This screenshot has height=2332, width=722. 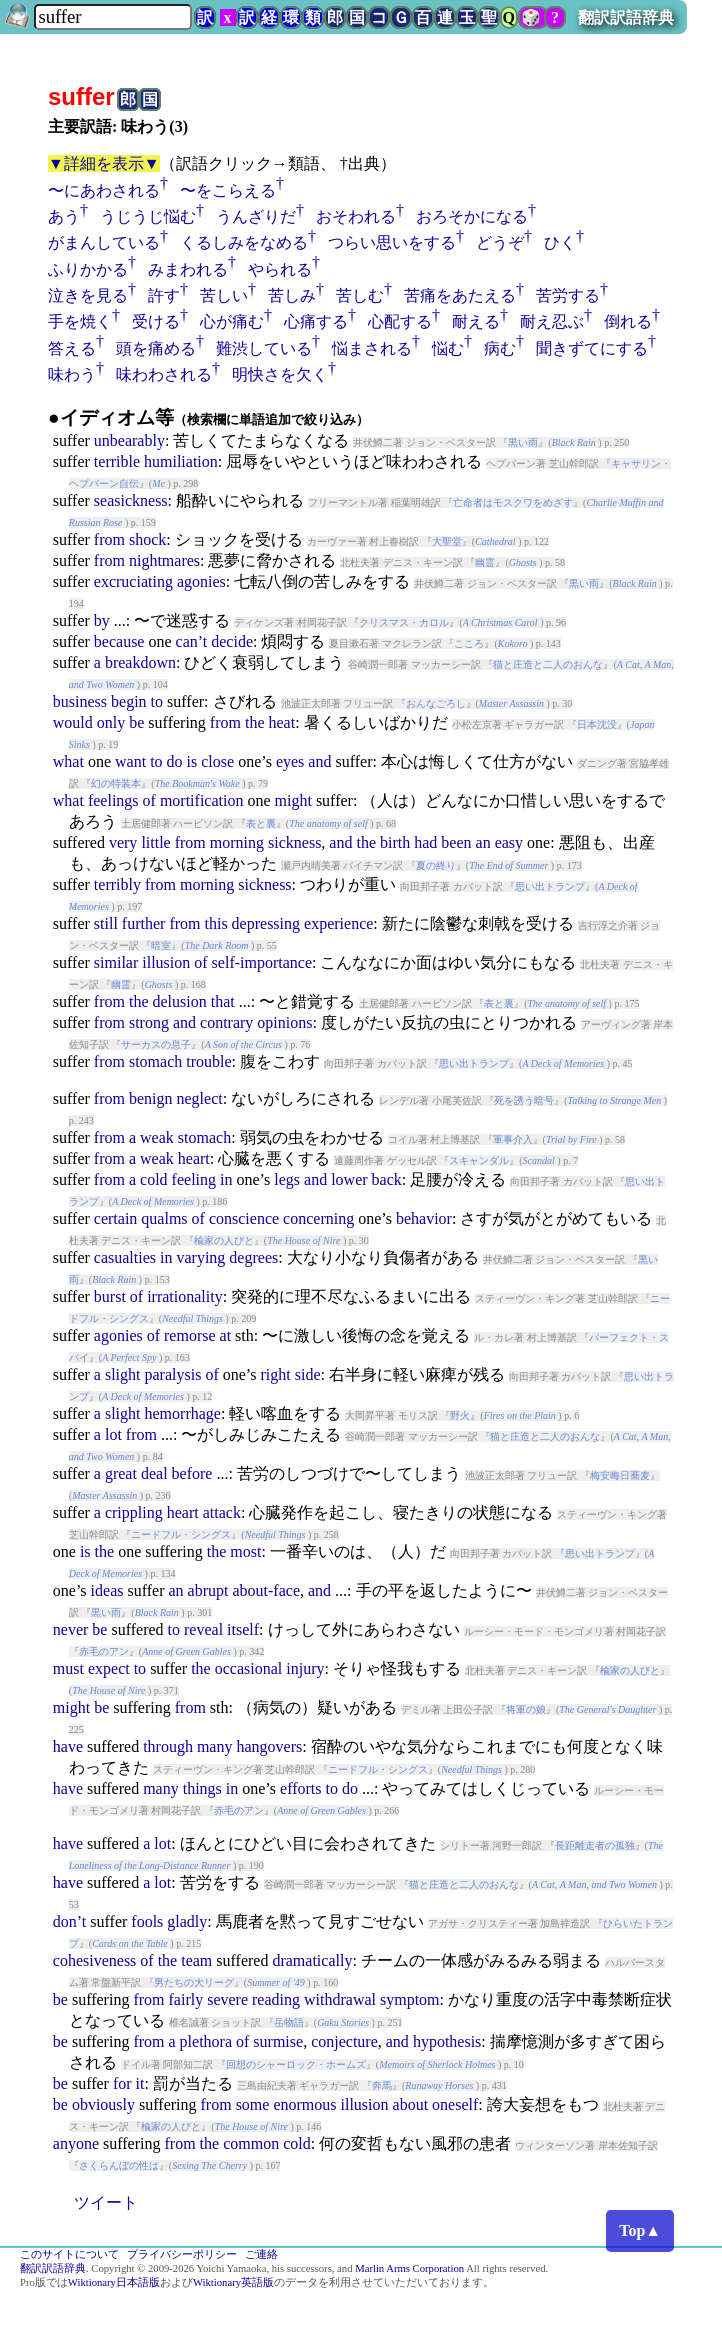 What do you see at coordinates (154, 1473) in the screenshot?
I see `deal` at bounding box center [154, 1473].